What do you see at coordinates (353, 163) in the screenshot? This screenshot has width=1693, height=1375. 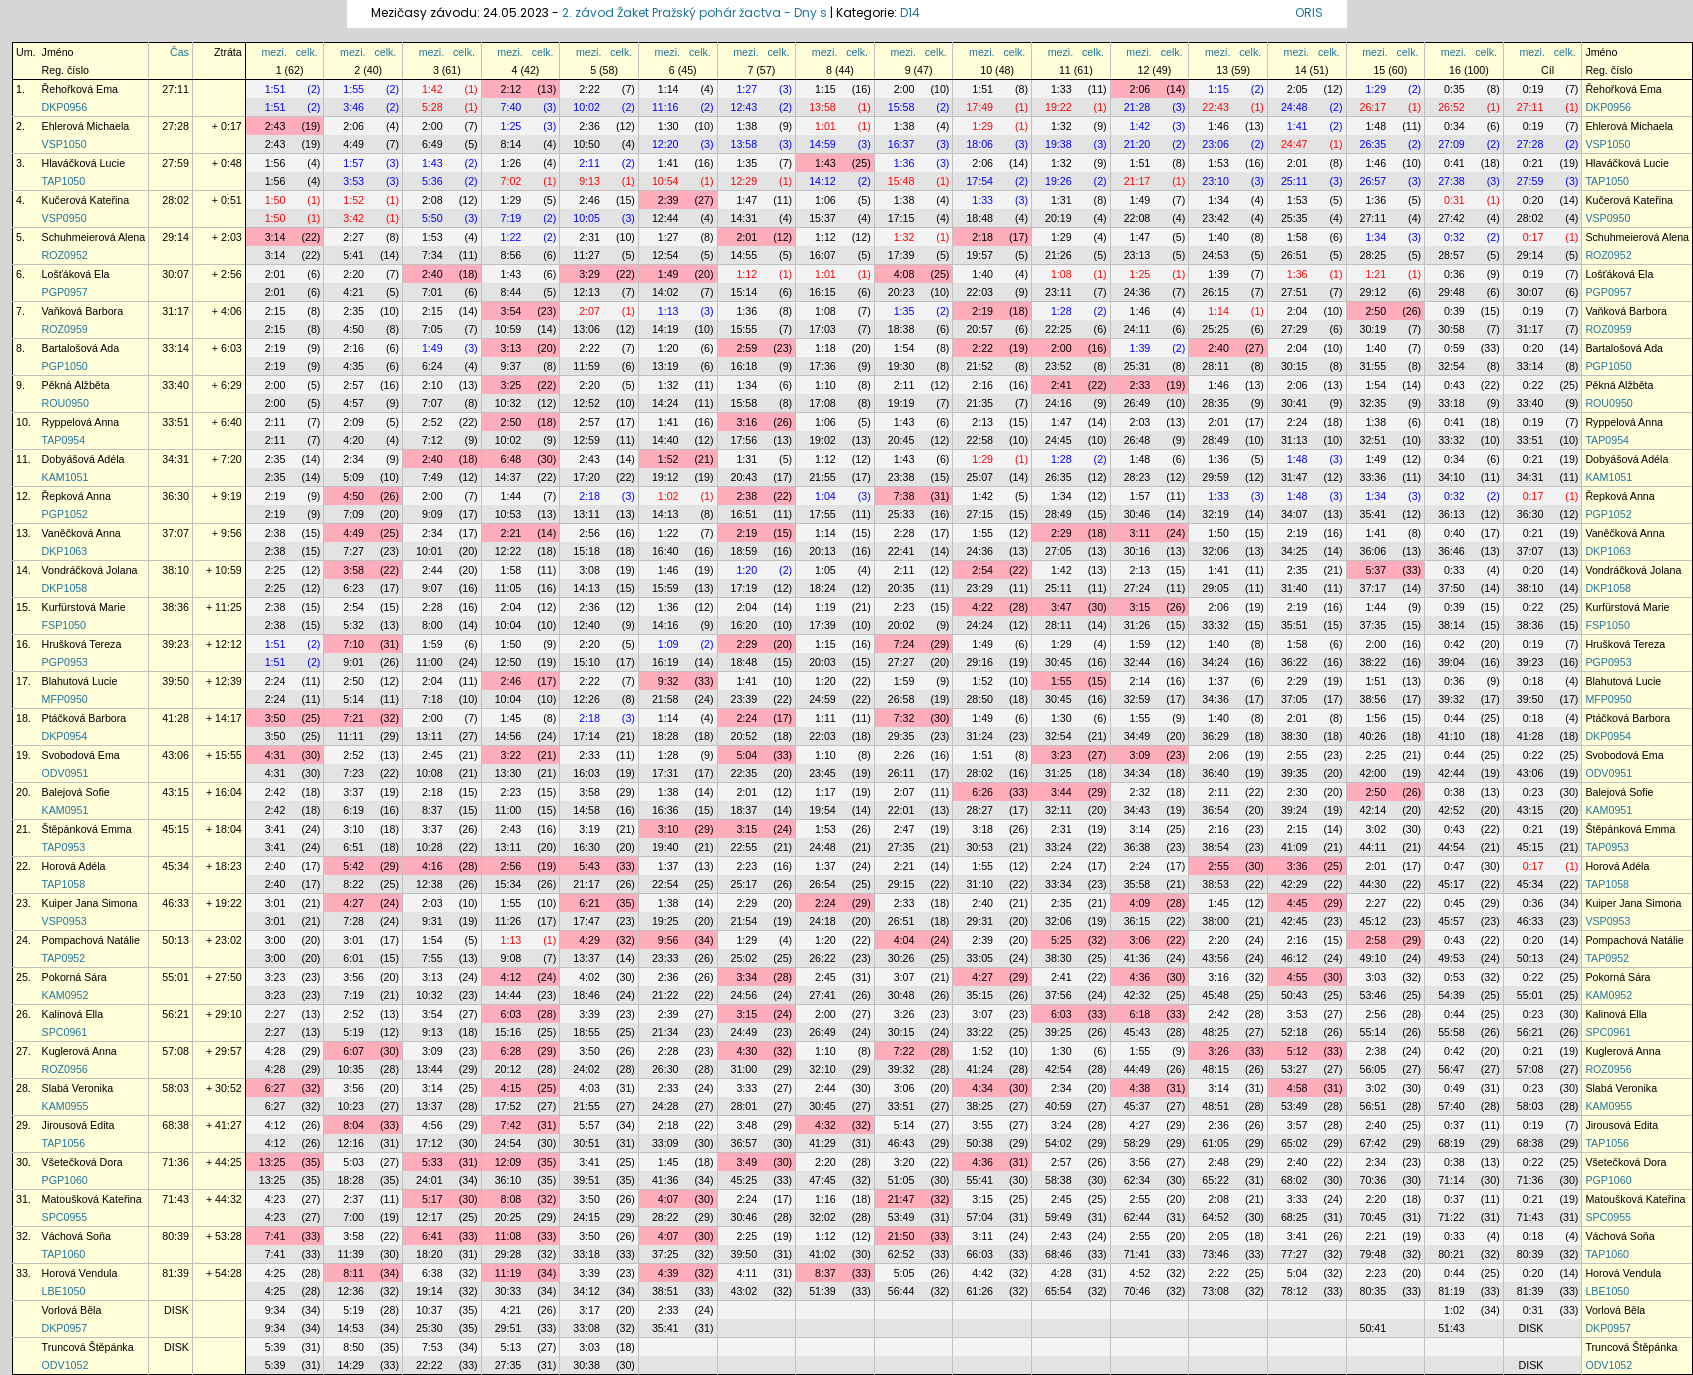 I see `1:57` at bounding box center [353, 163].